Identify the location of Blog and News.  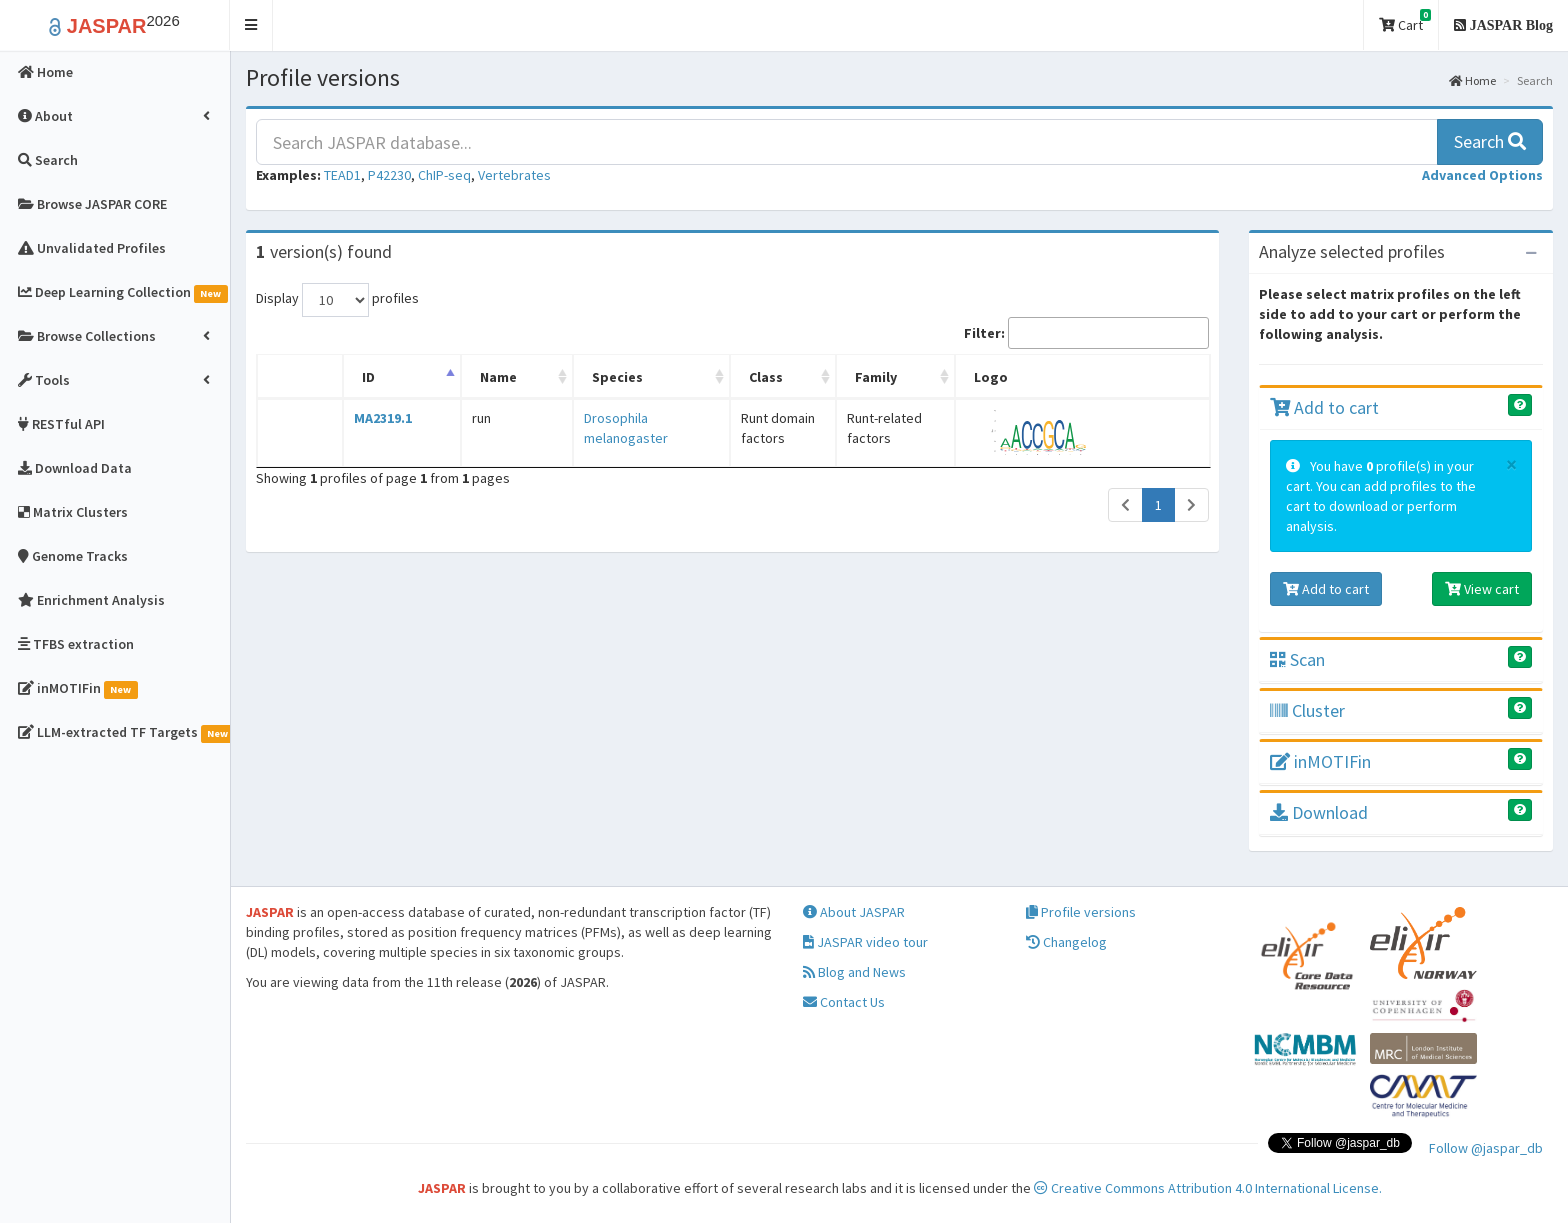
(854, 972).